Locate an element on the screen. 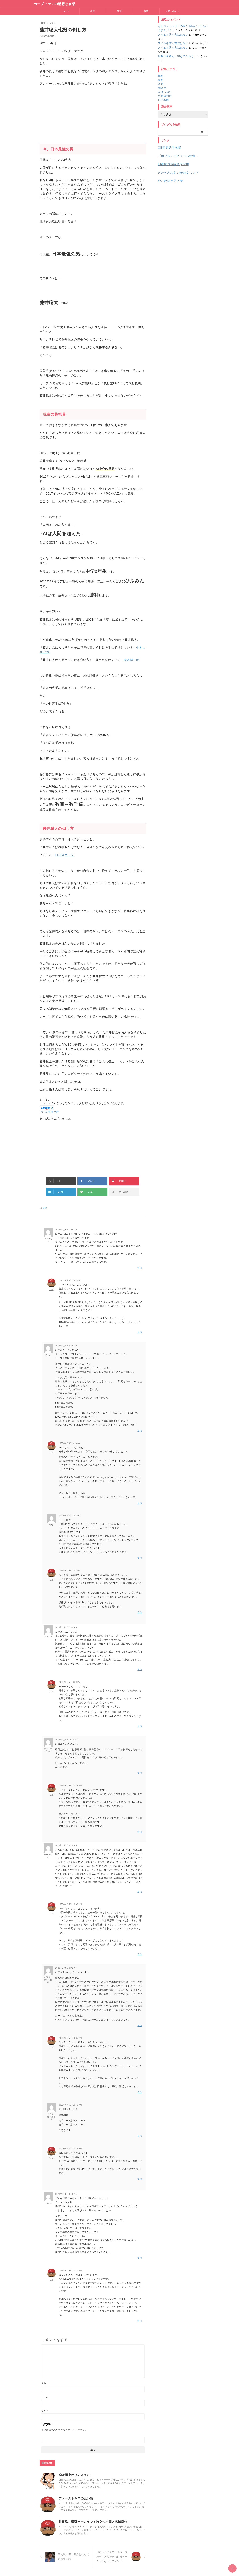  2023年6月5日 10:35 AM is located at coordinates (70, 2024).